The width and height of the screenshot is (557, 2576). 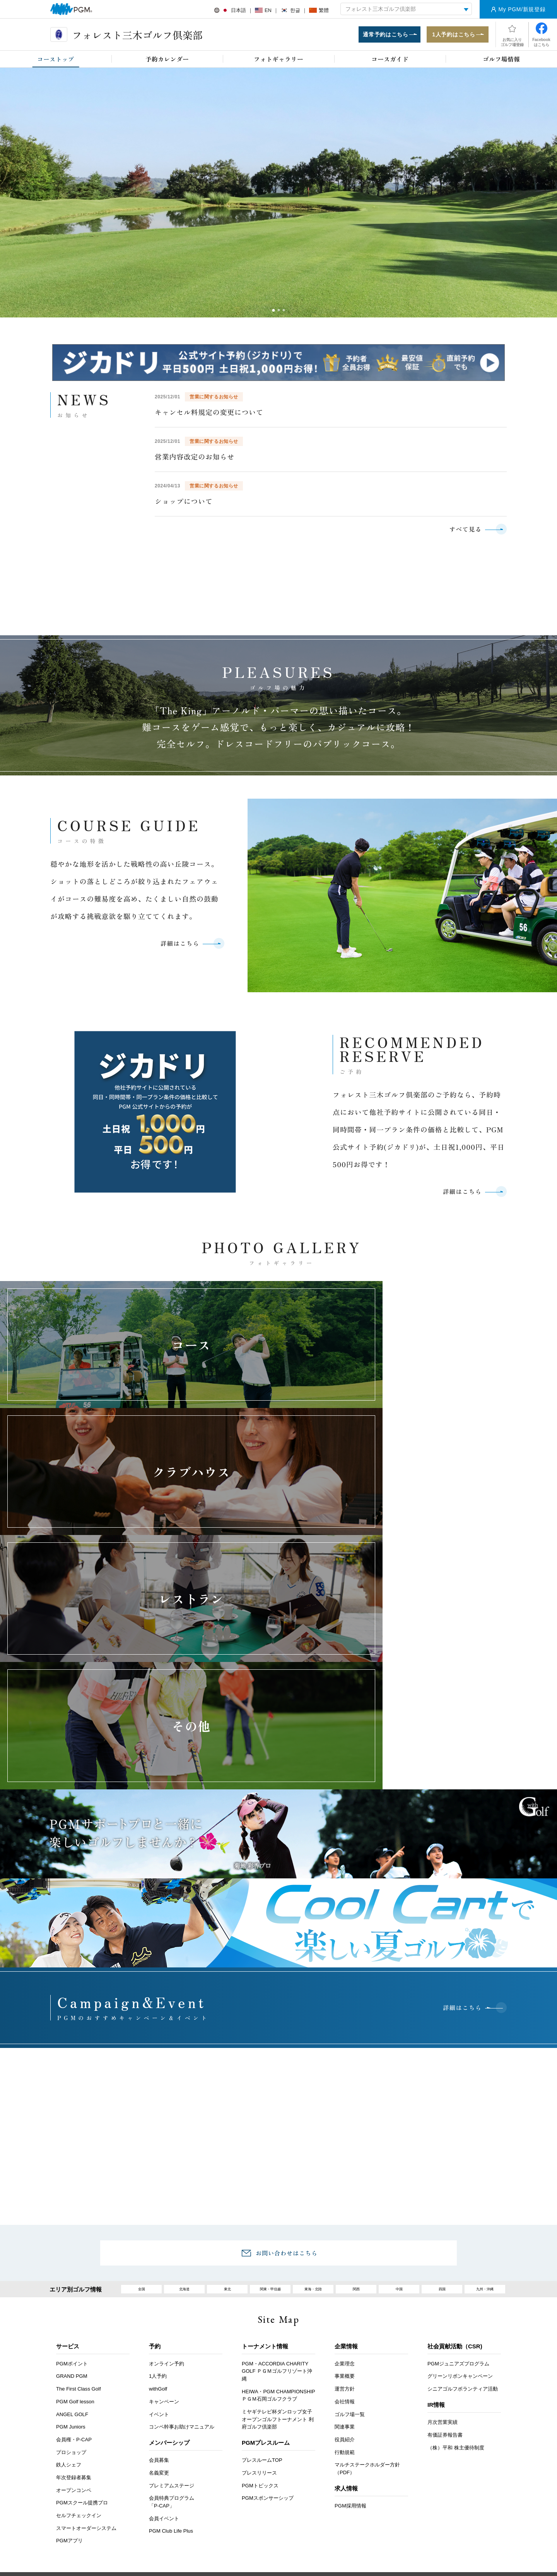 I want to click on PGMトピックス, so click(x=260, y=2312).